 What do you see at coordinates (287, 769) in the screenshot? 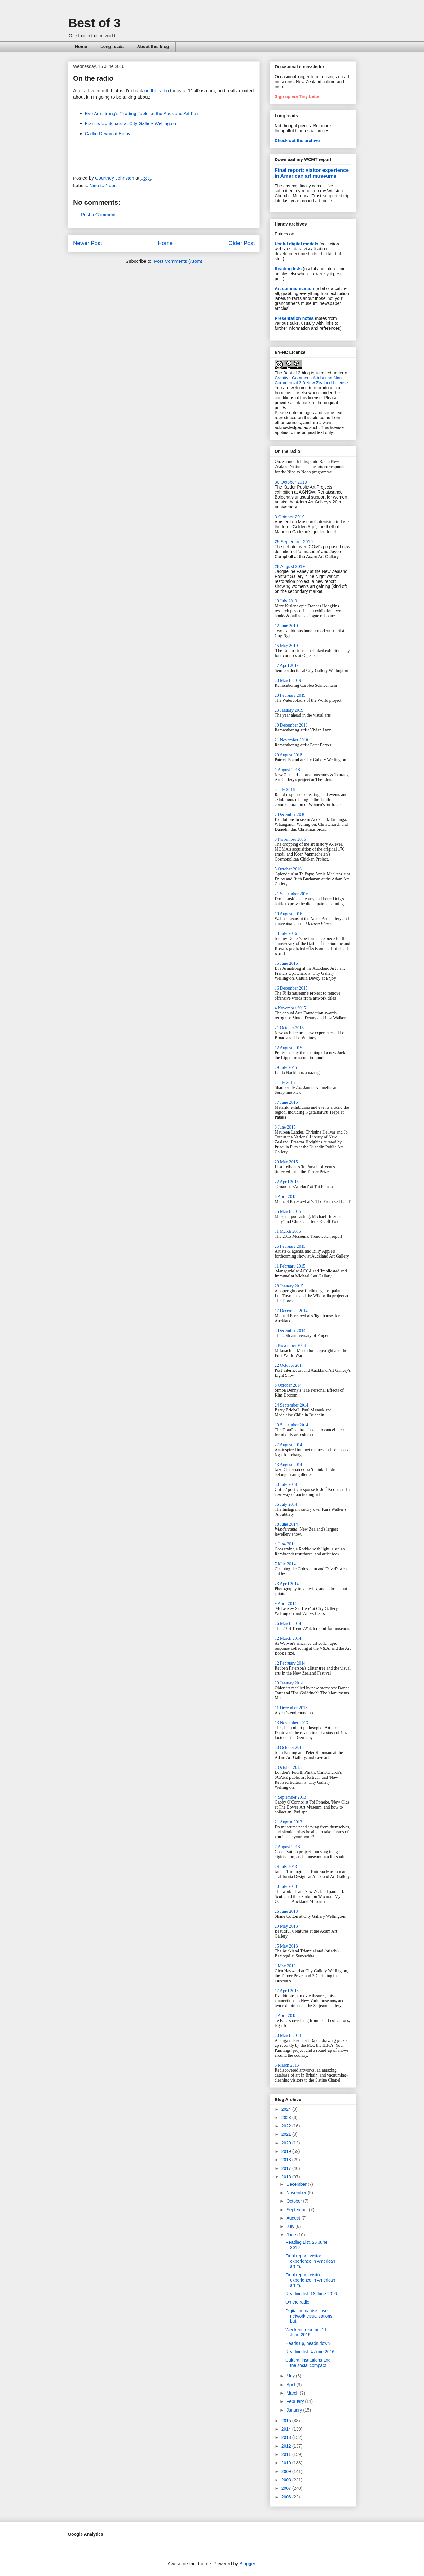
I see `1 August 2018` at bounding box center [287, 769].